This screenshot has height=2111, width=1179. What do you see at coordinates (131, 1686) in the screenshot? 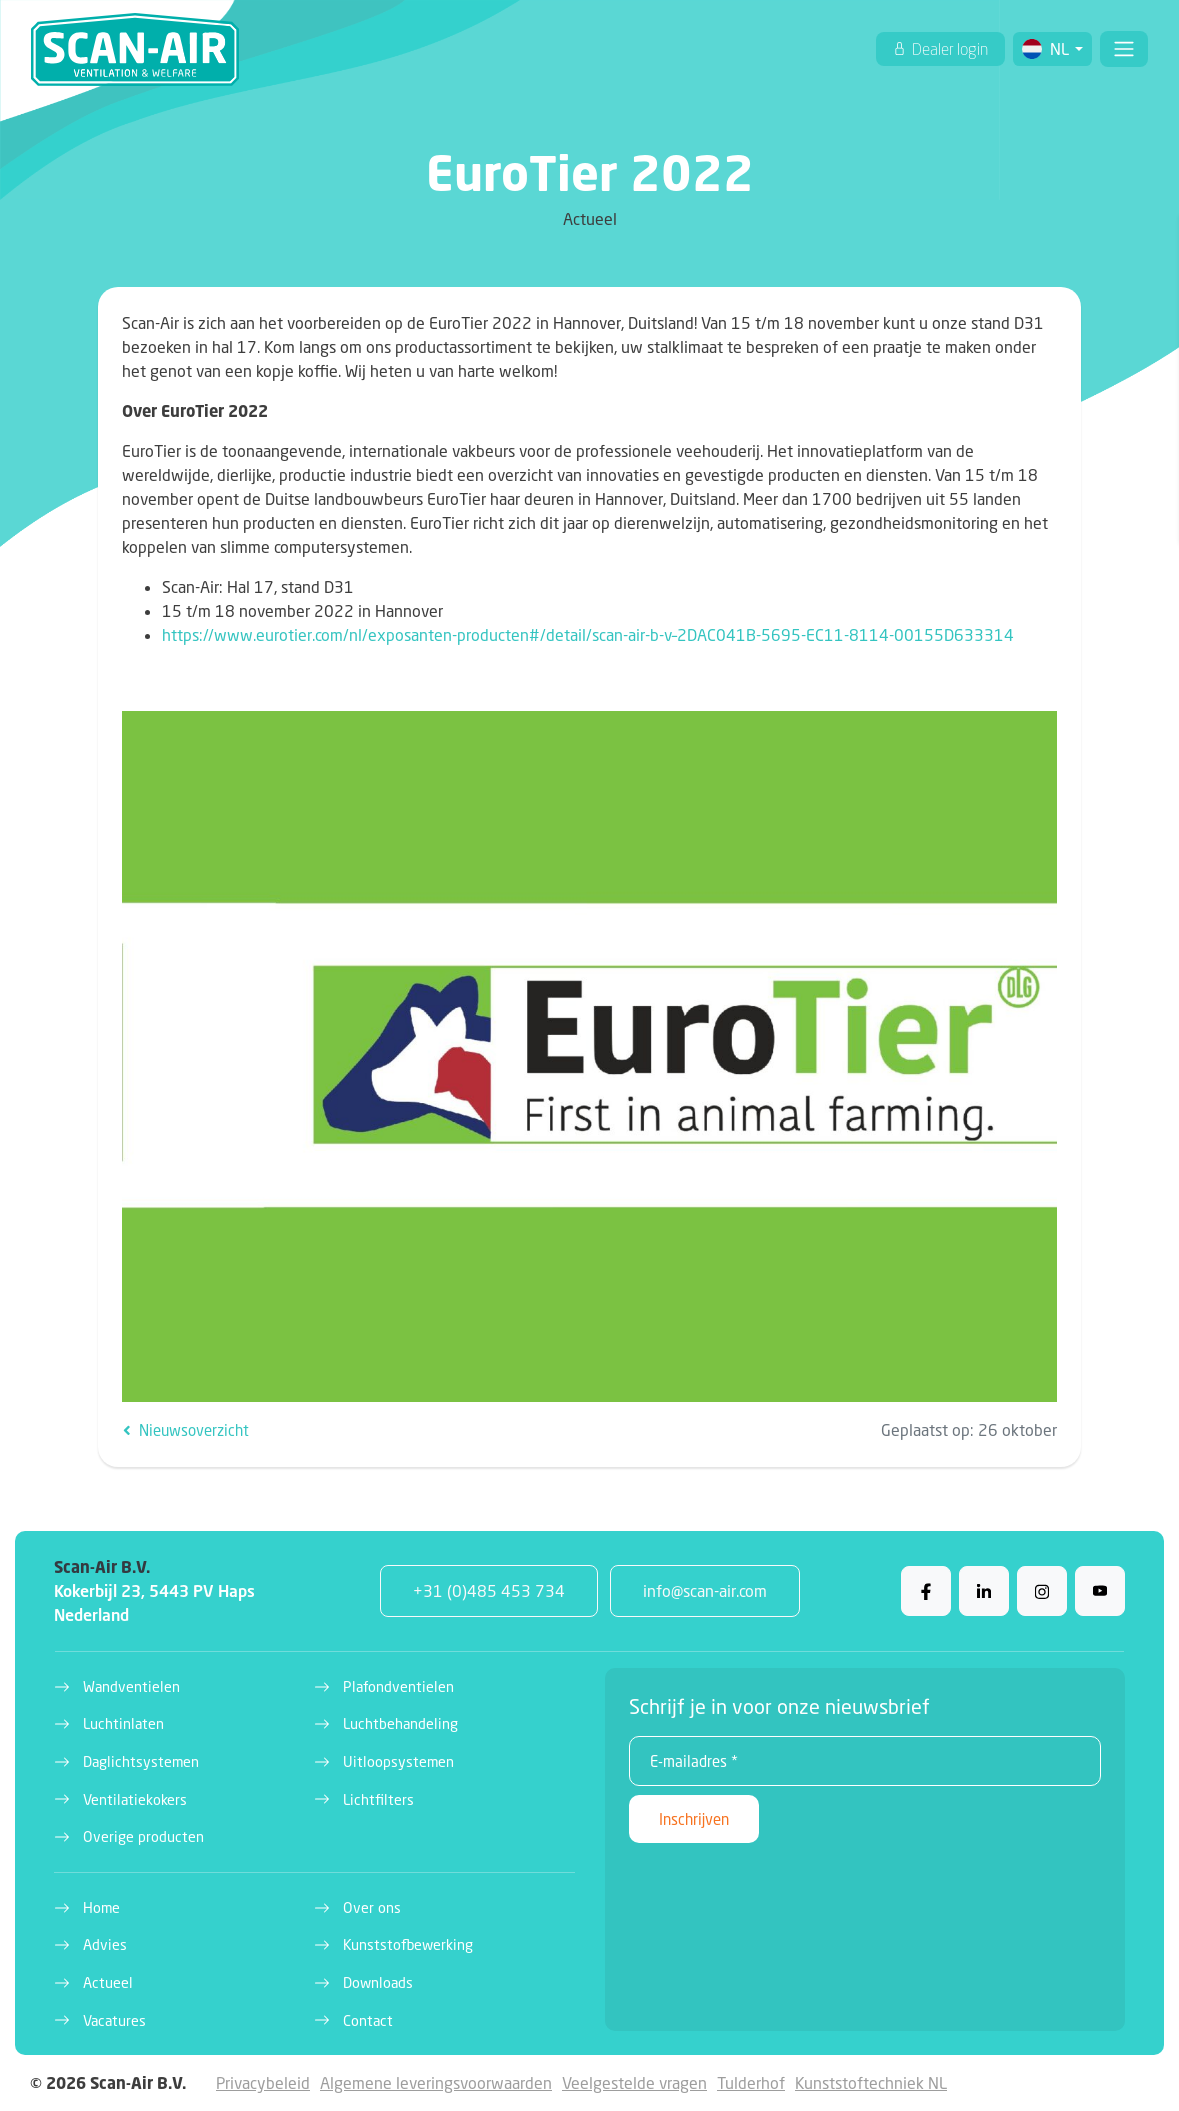
I see `Wandventielen` at bounding box center [131, 1686].